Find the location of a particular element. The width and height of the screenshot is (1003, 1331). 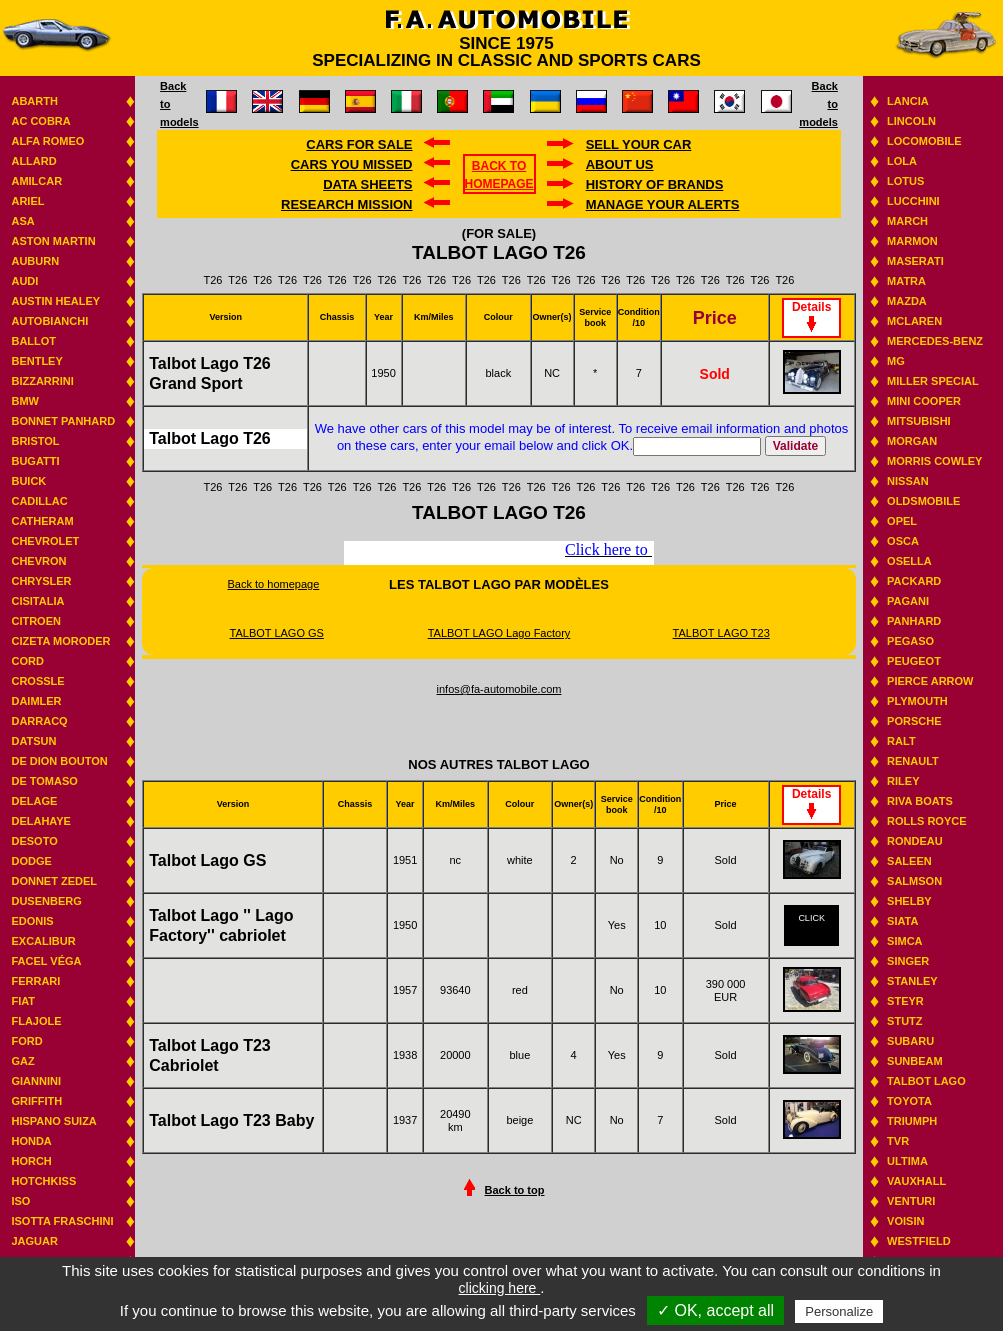

De Dion Bouton is located at coordinates (59, 761).